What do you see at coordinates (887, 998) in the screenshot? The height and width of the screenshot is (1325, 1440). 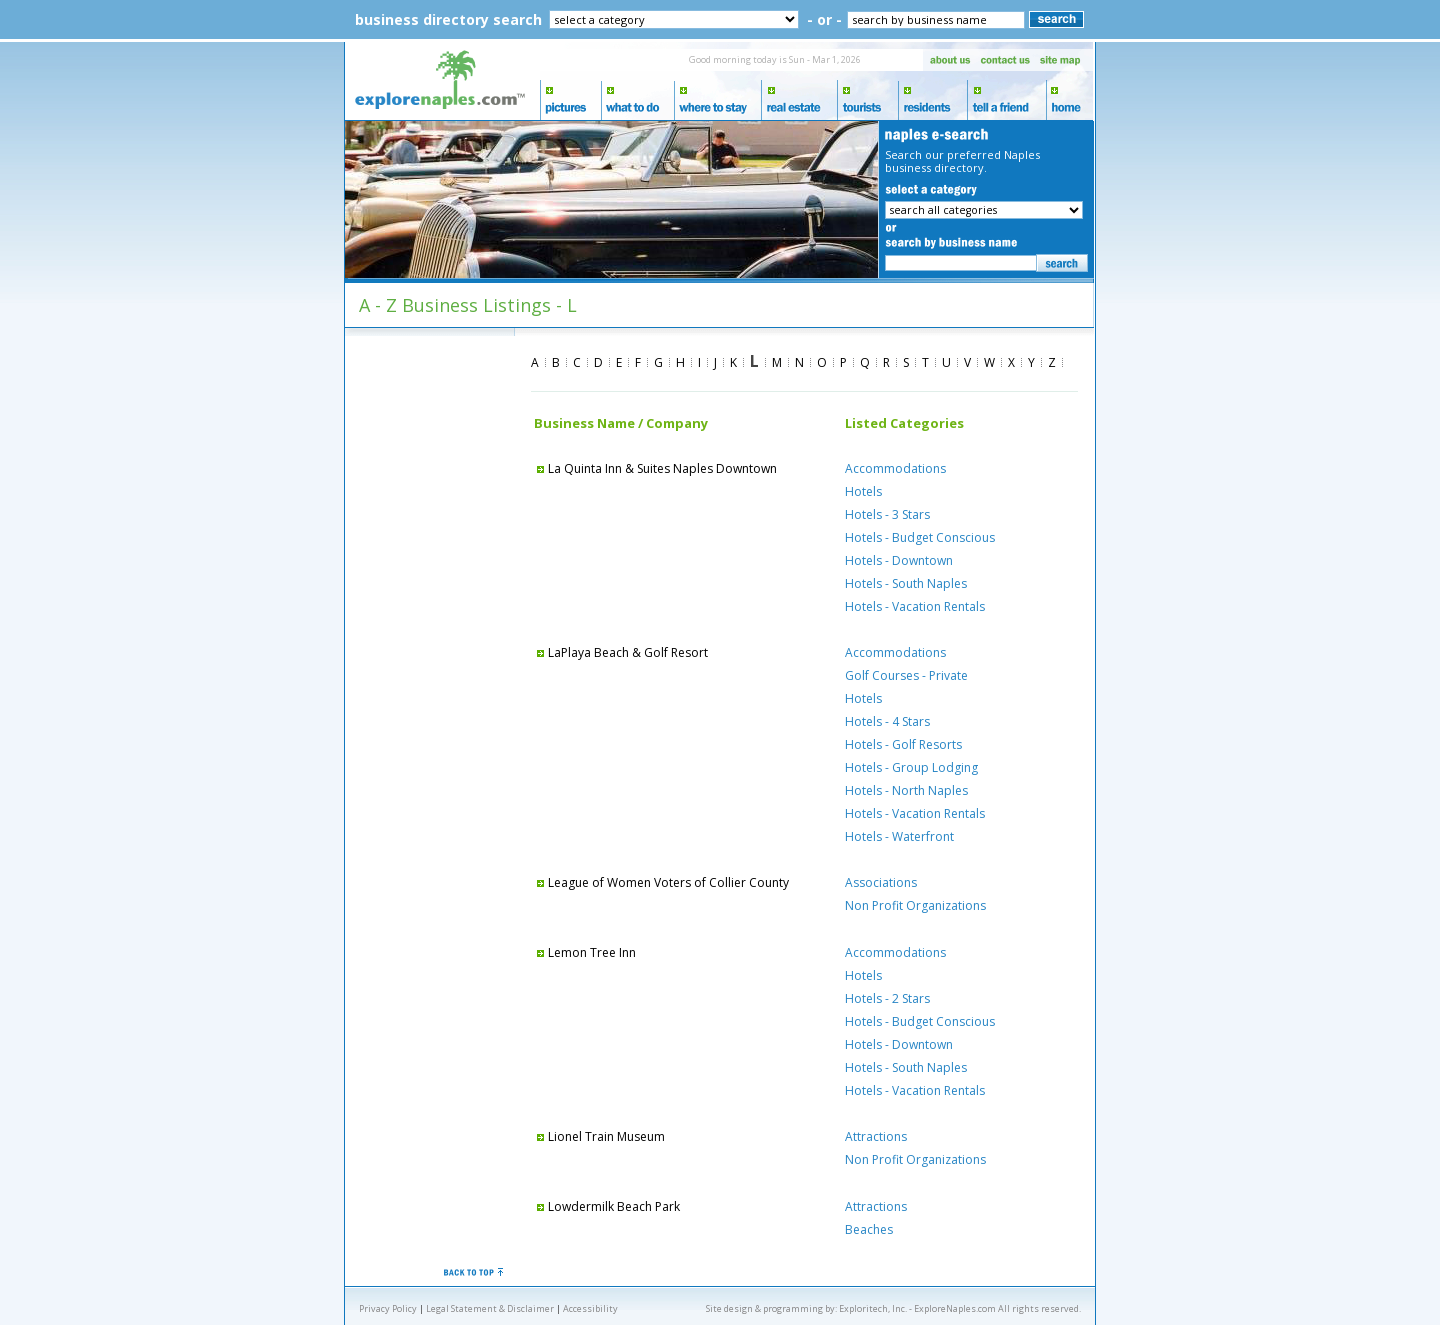 I see `Hotels - 2 Stars` at bounding box center [887, 998].